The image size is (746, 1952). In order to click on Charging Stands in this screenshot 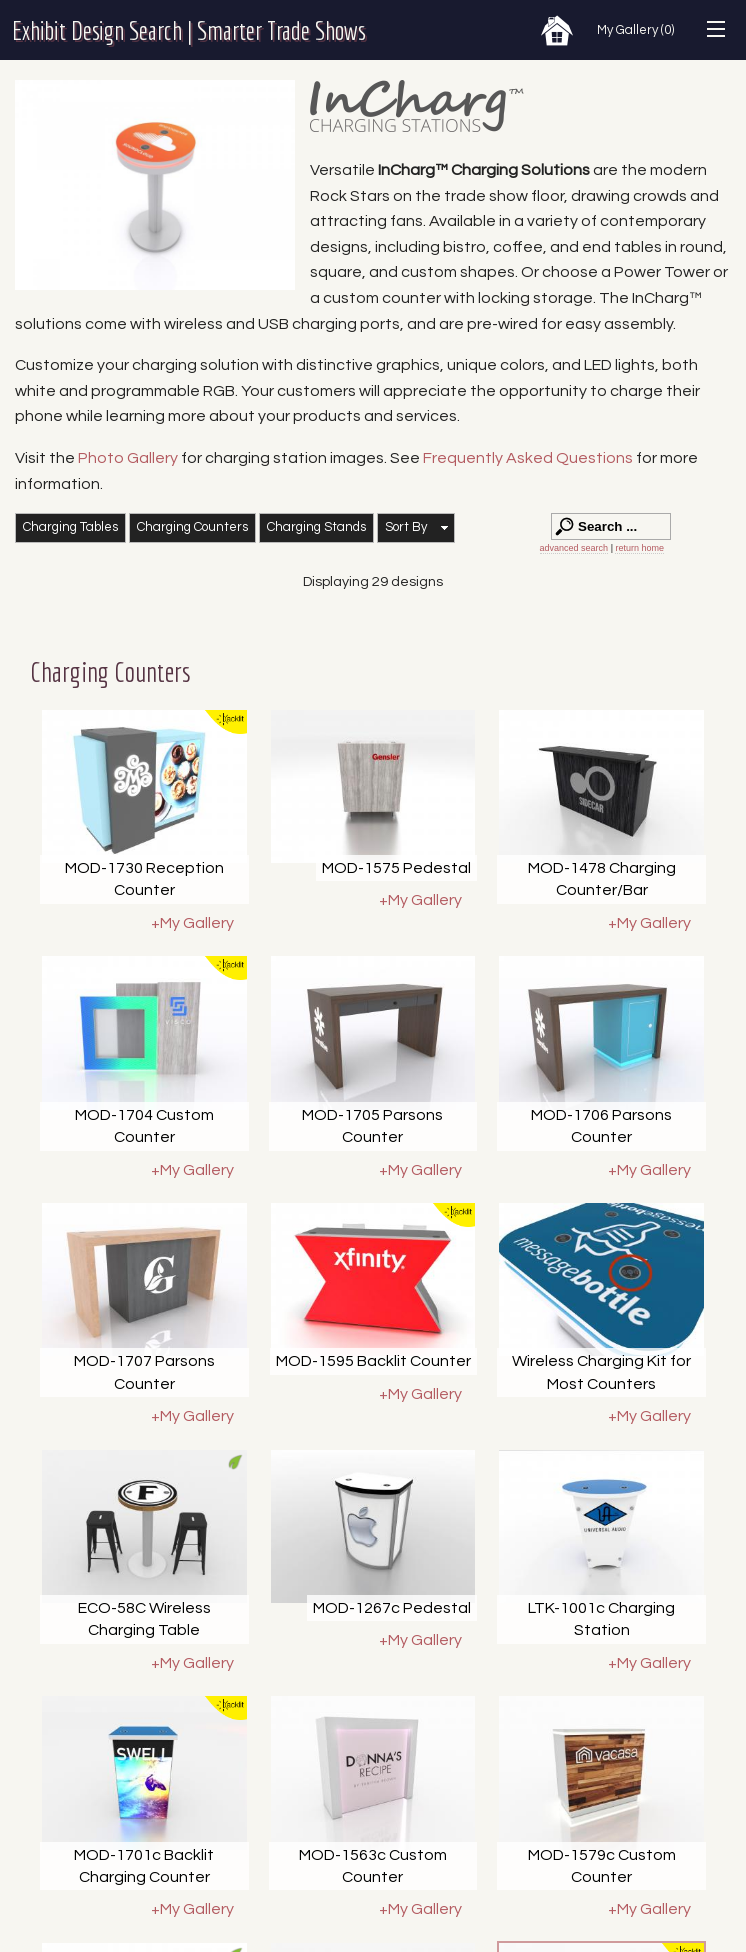, I will do `click(316, 527)`.